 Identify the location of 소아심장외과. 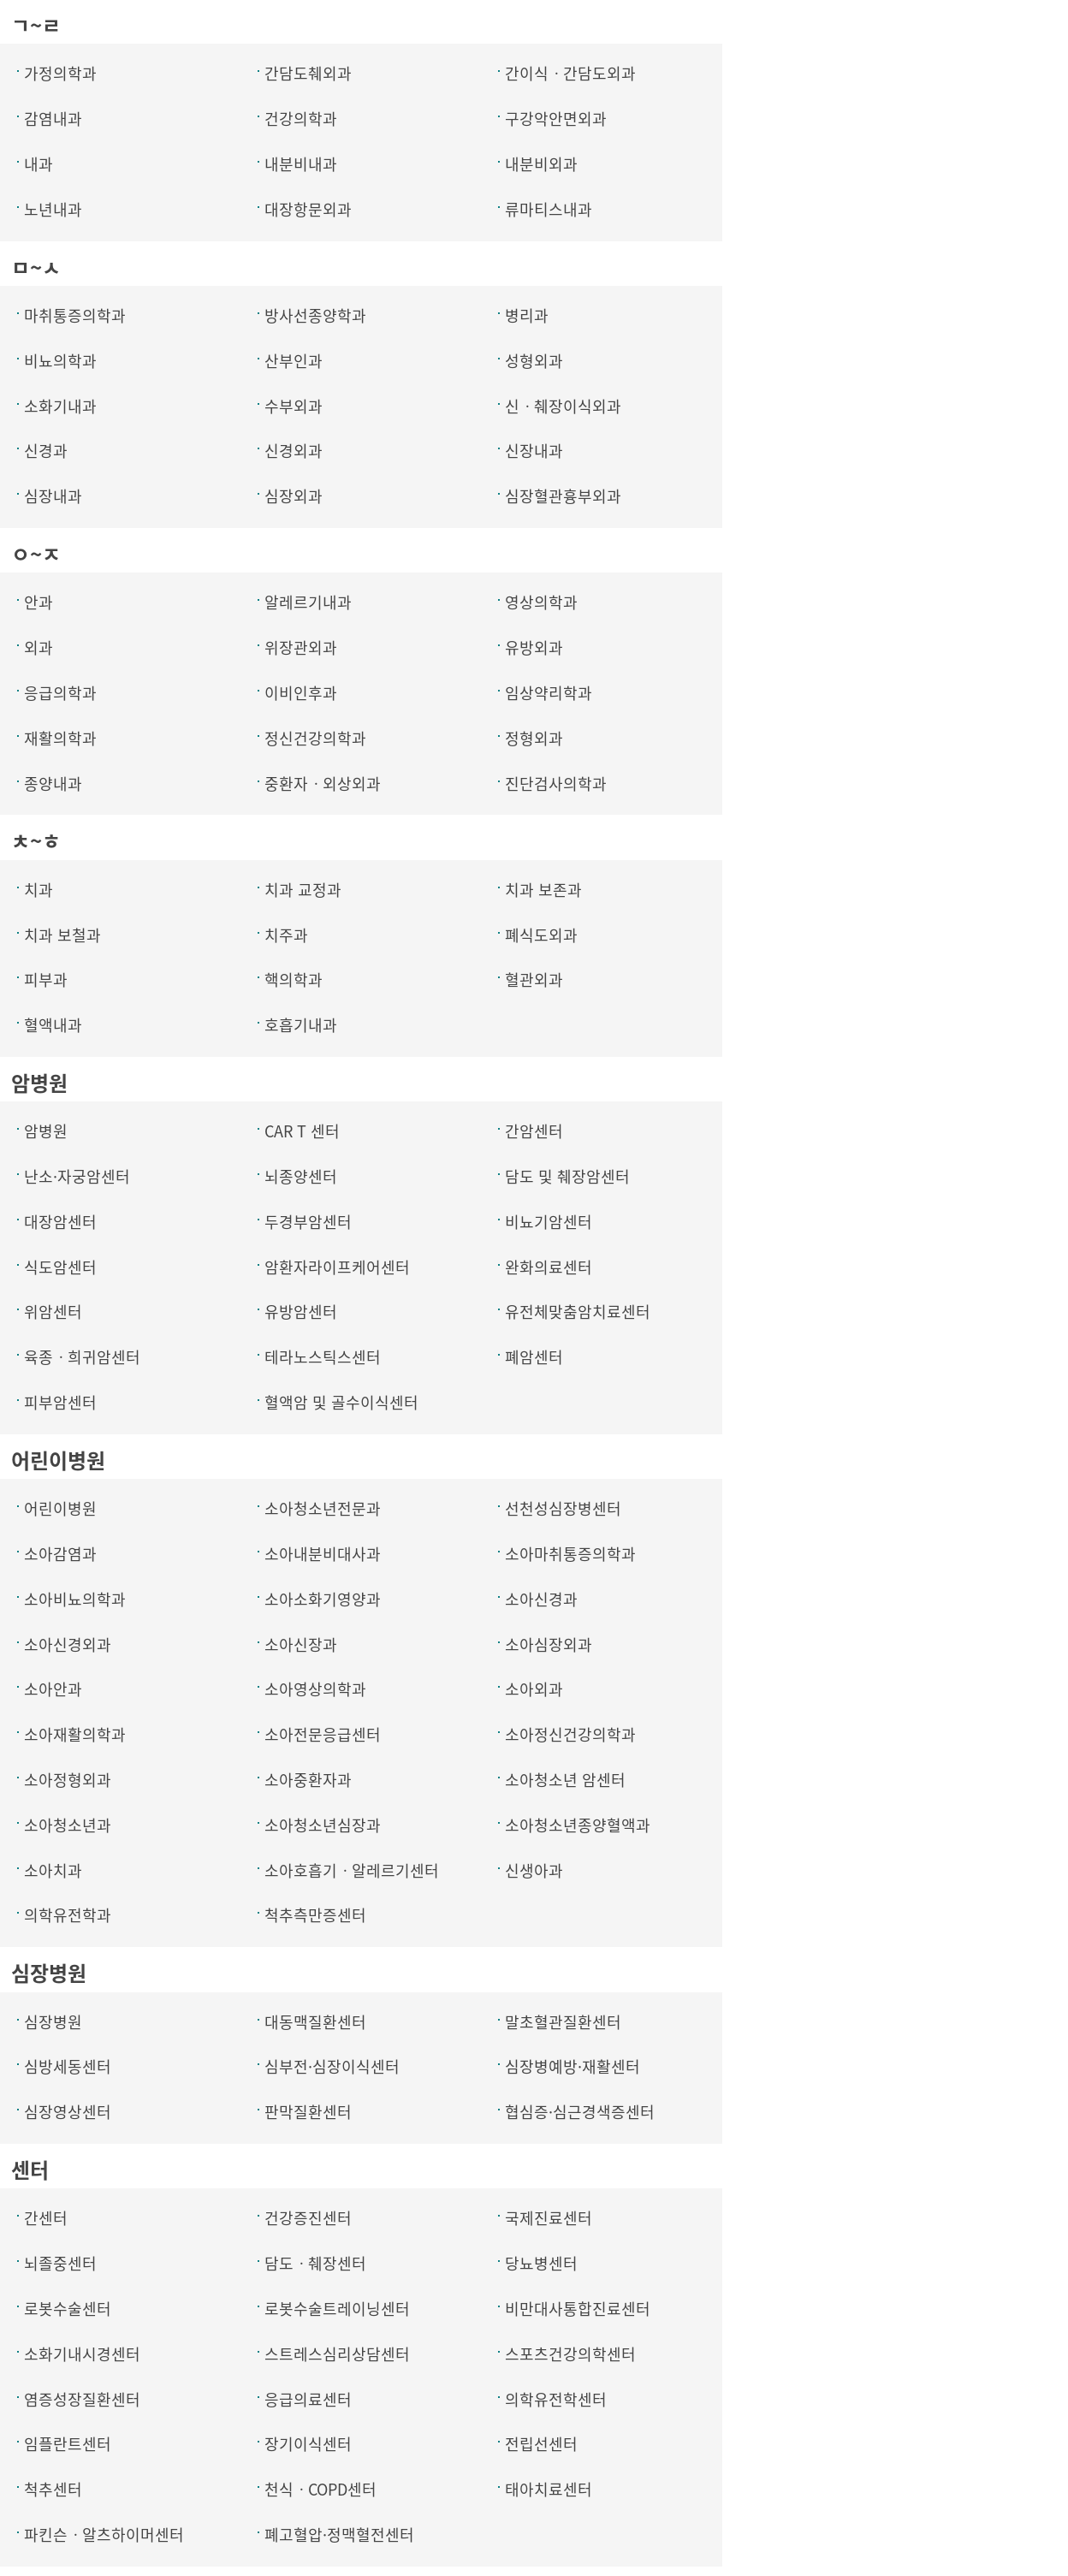
(548, 1644).